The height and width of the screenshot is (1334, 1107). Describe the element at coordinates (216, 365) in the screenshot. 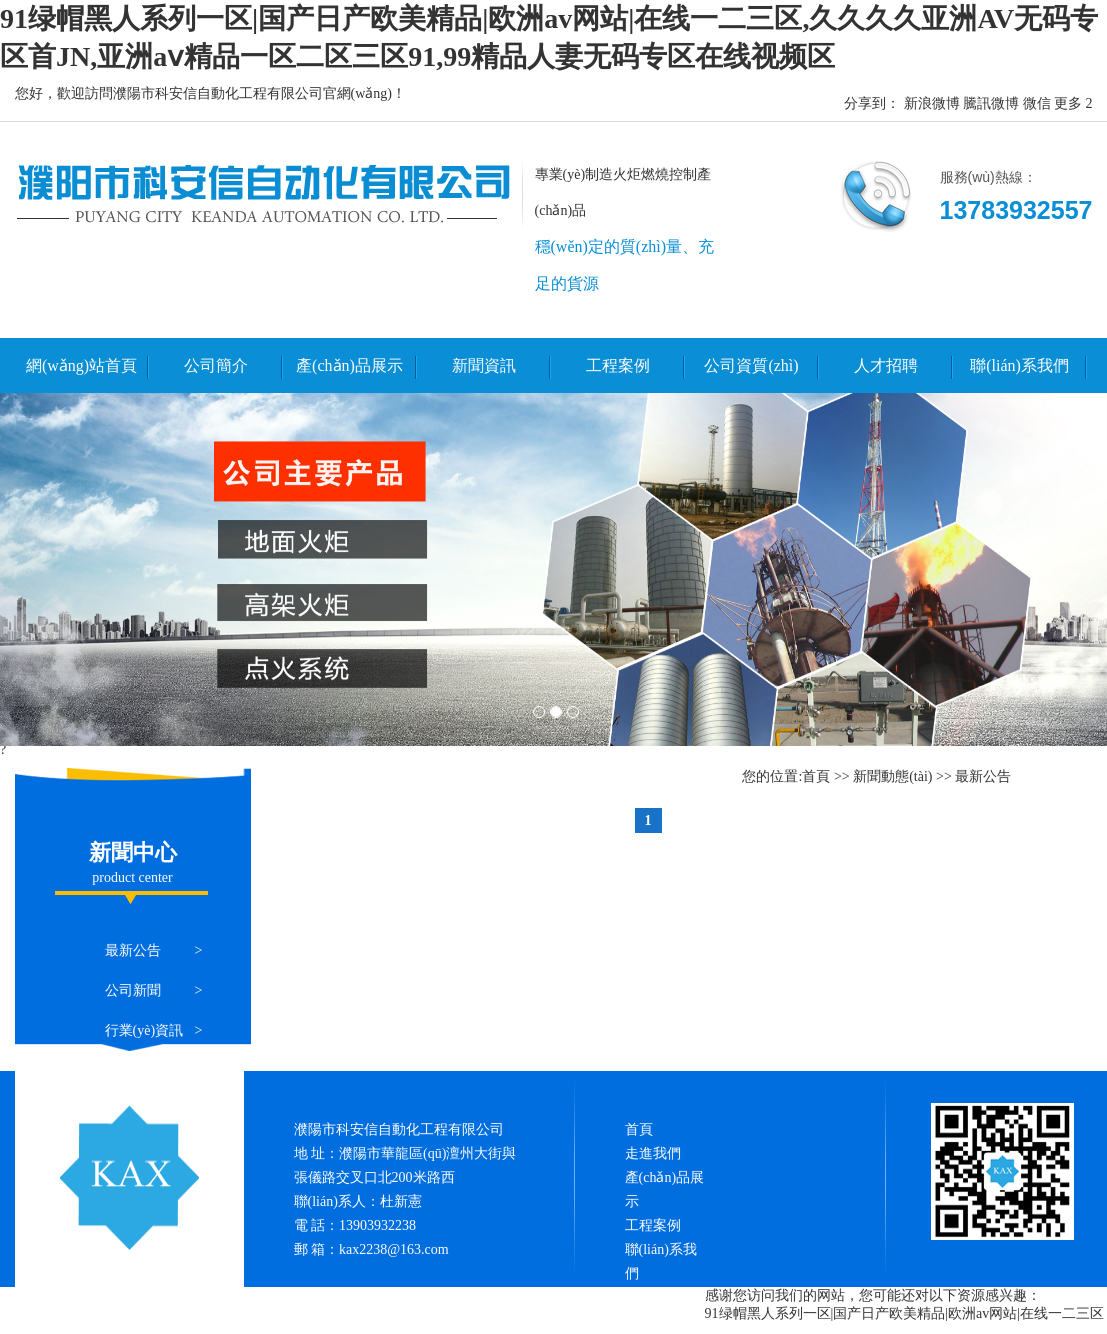

I see `公司簡介` at that location.